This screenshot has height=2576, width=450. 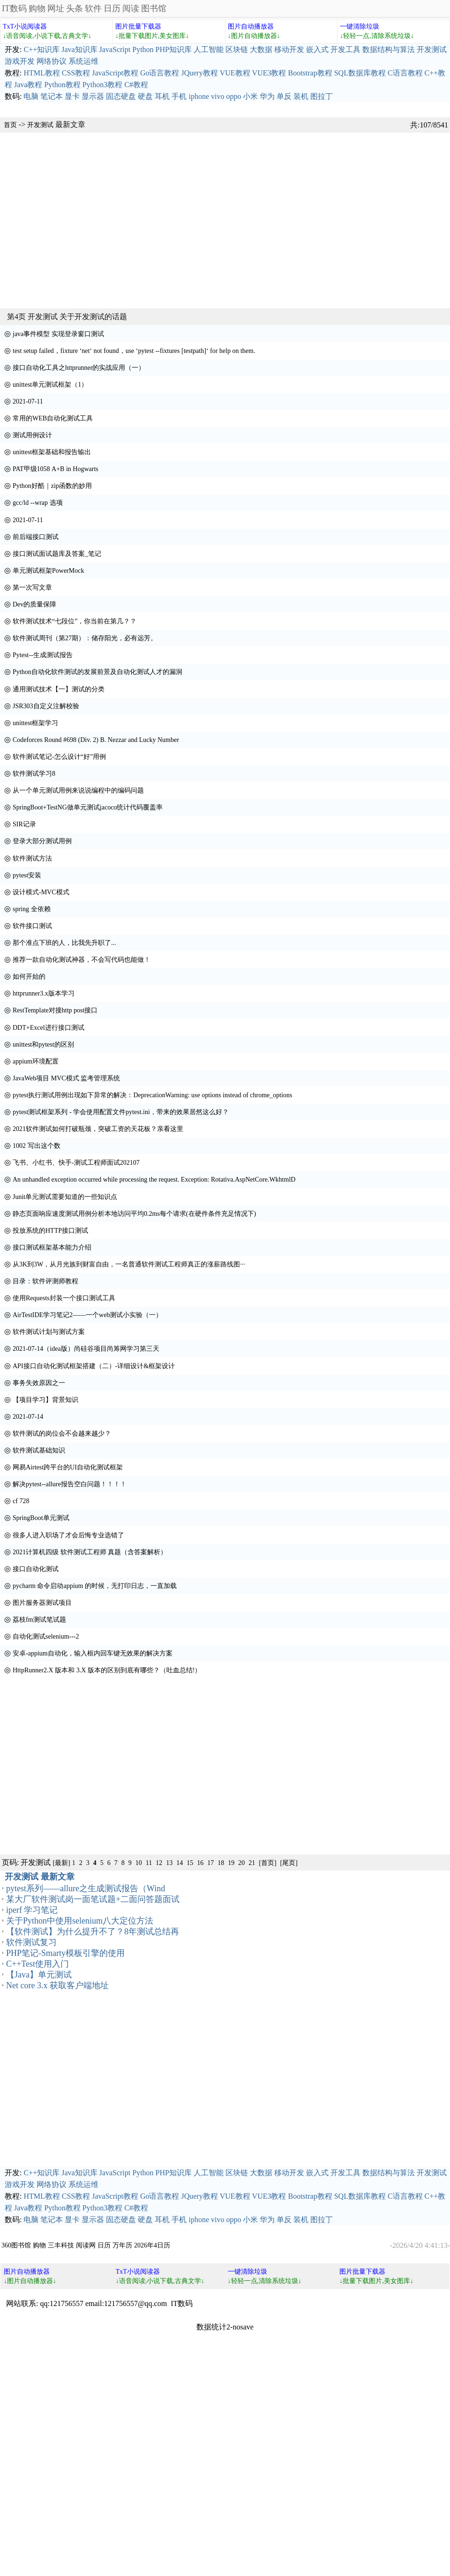 What do you see at coordinates (65, 1953) in the screenshot?
I see `PHP笔记-Smarty模板引擎的使用` at bounding box center [65, 1953].